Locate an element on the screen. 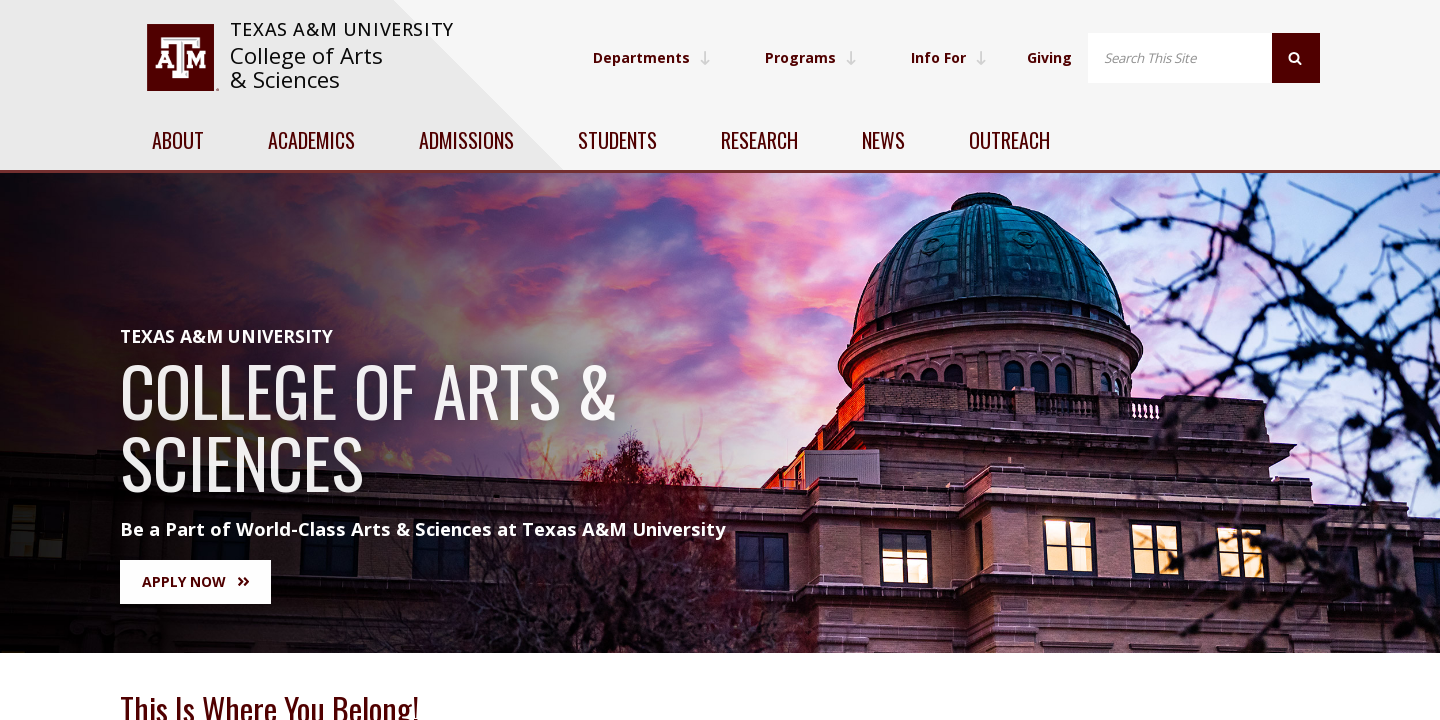  Programs is located at coordinates (811, 57).